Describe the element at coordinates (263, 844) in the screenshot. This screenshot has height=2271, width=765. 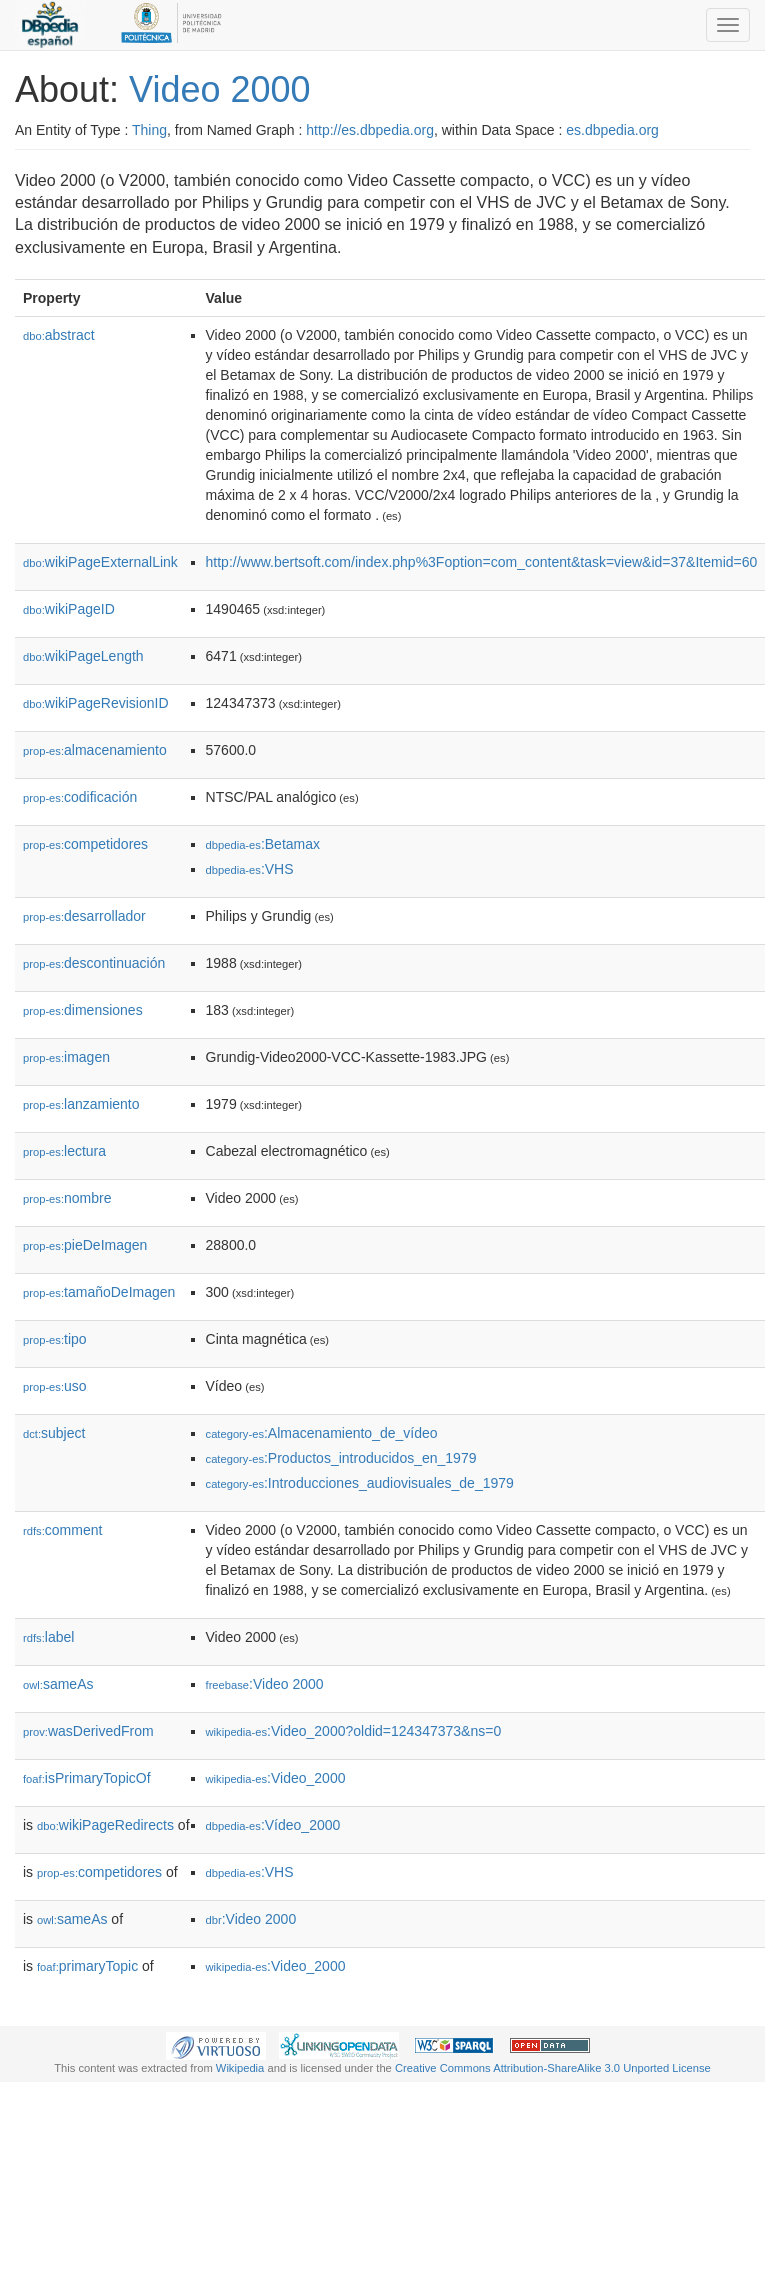
I see `:Betamax` at that location.